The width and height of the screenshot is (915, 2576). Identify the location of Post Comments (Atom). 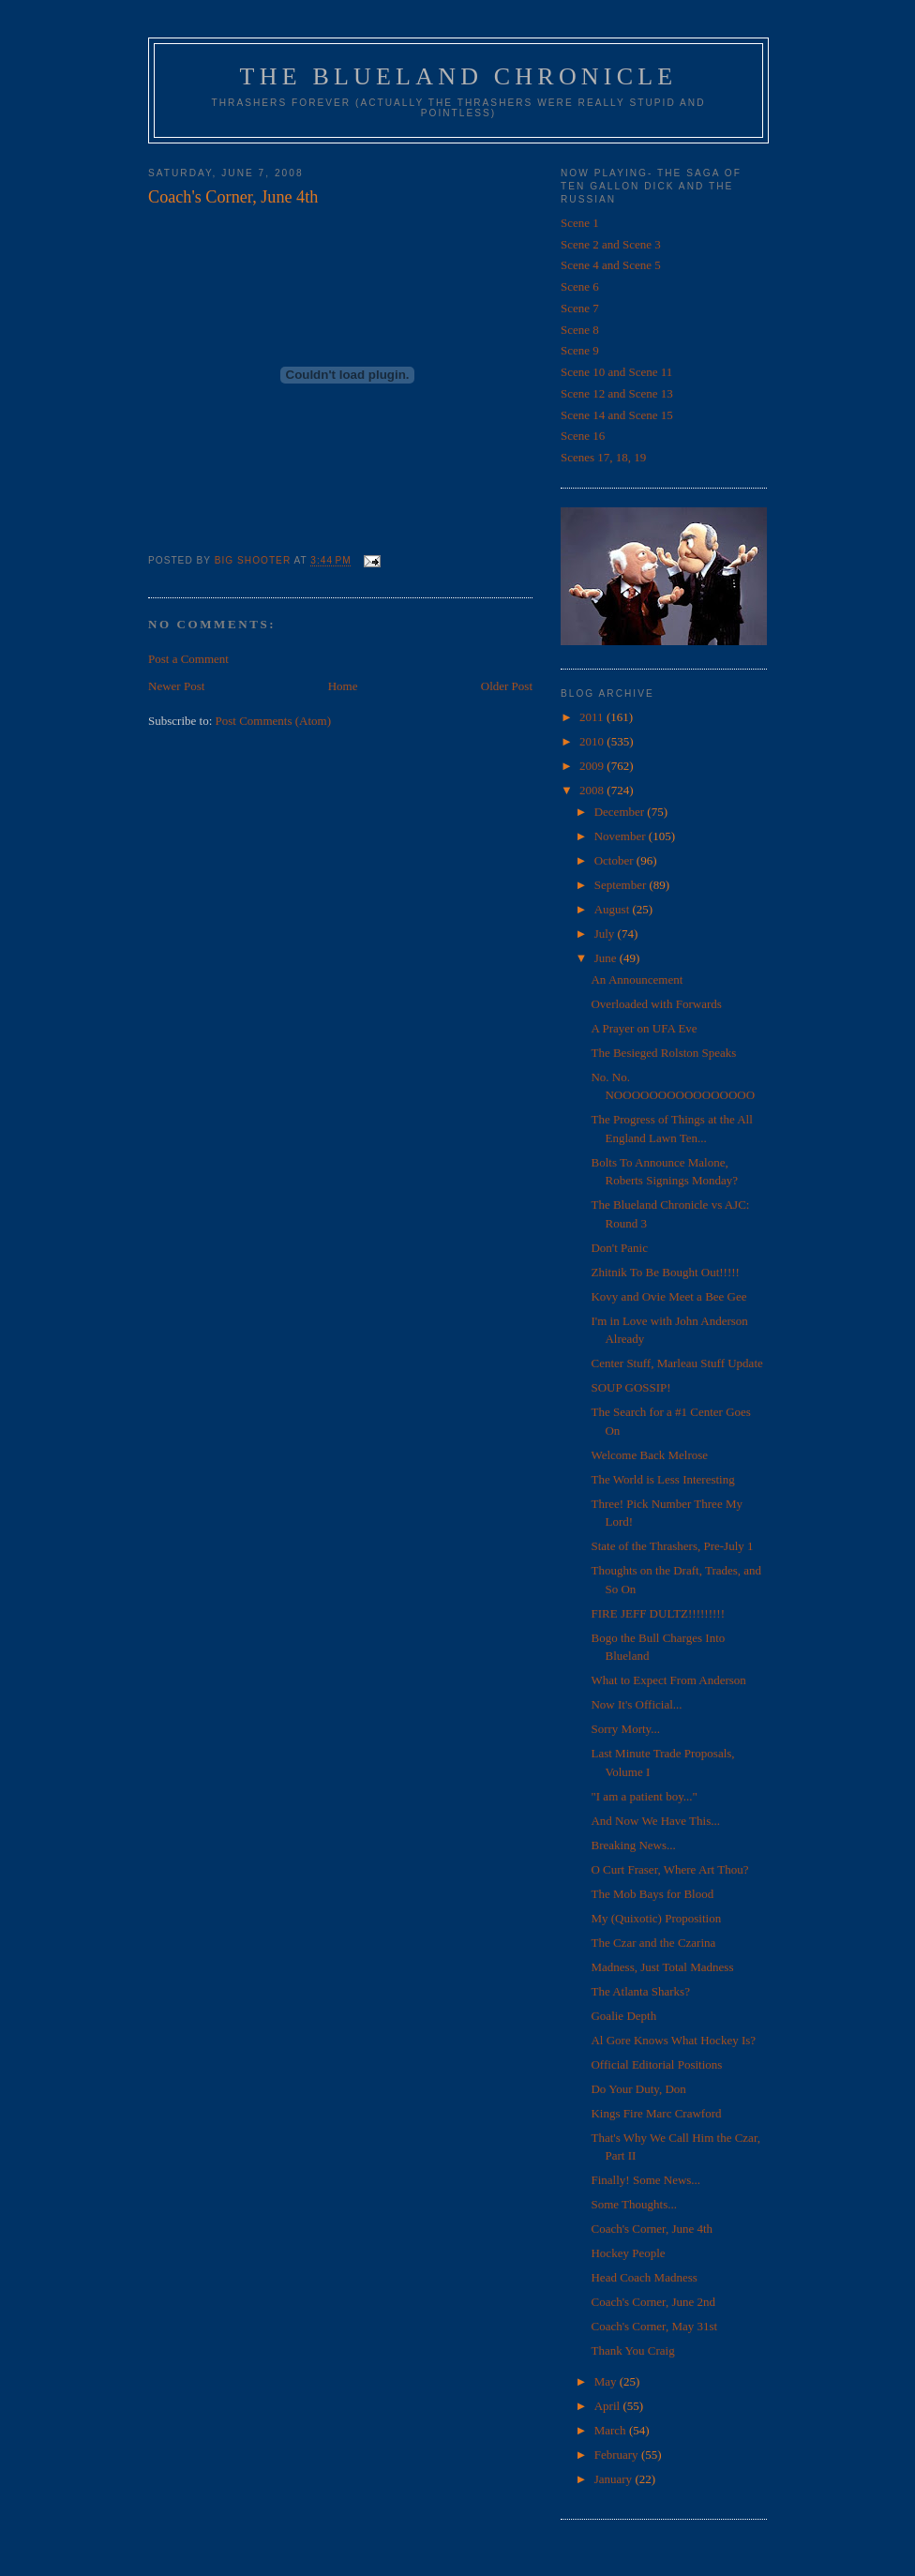
(274, 721).